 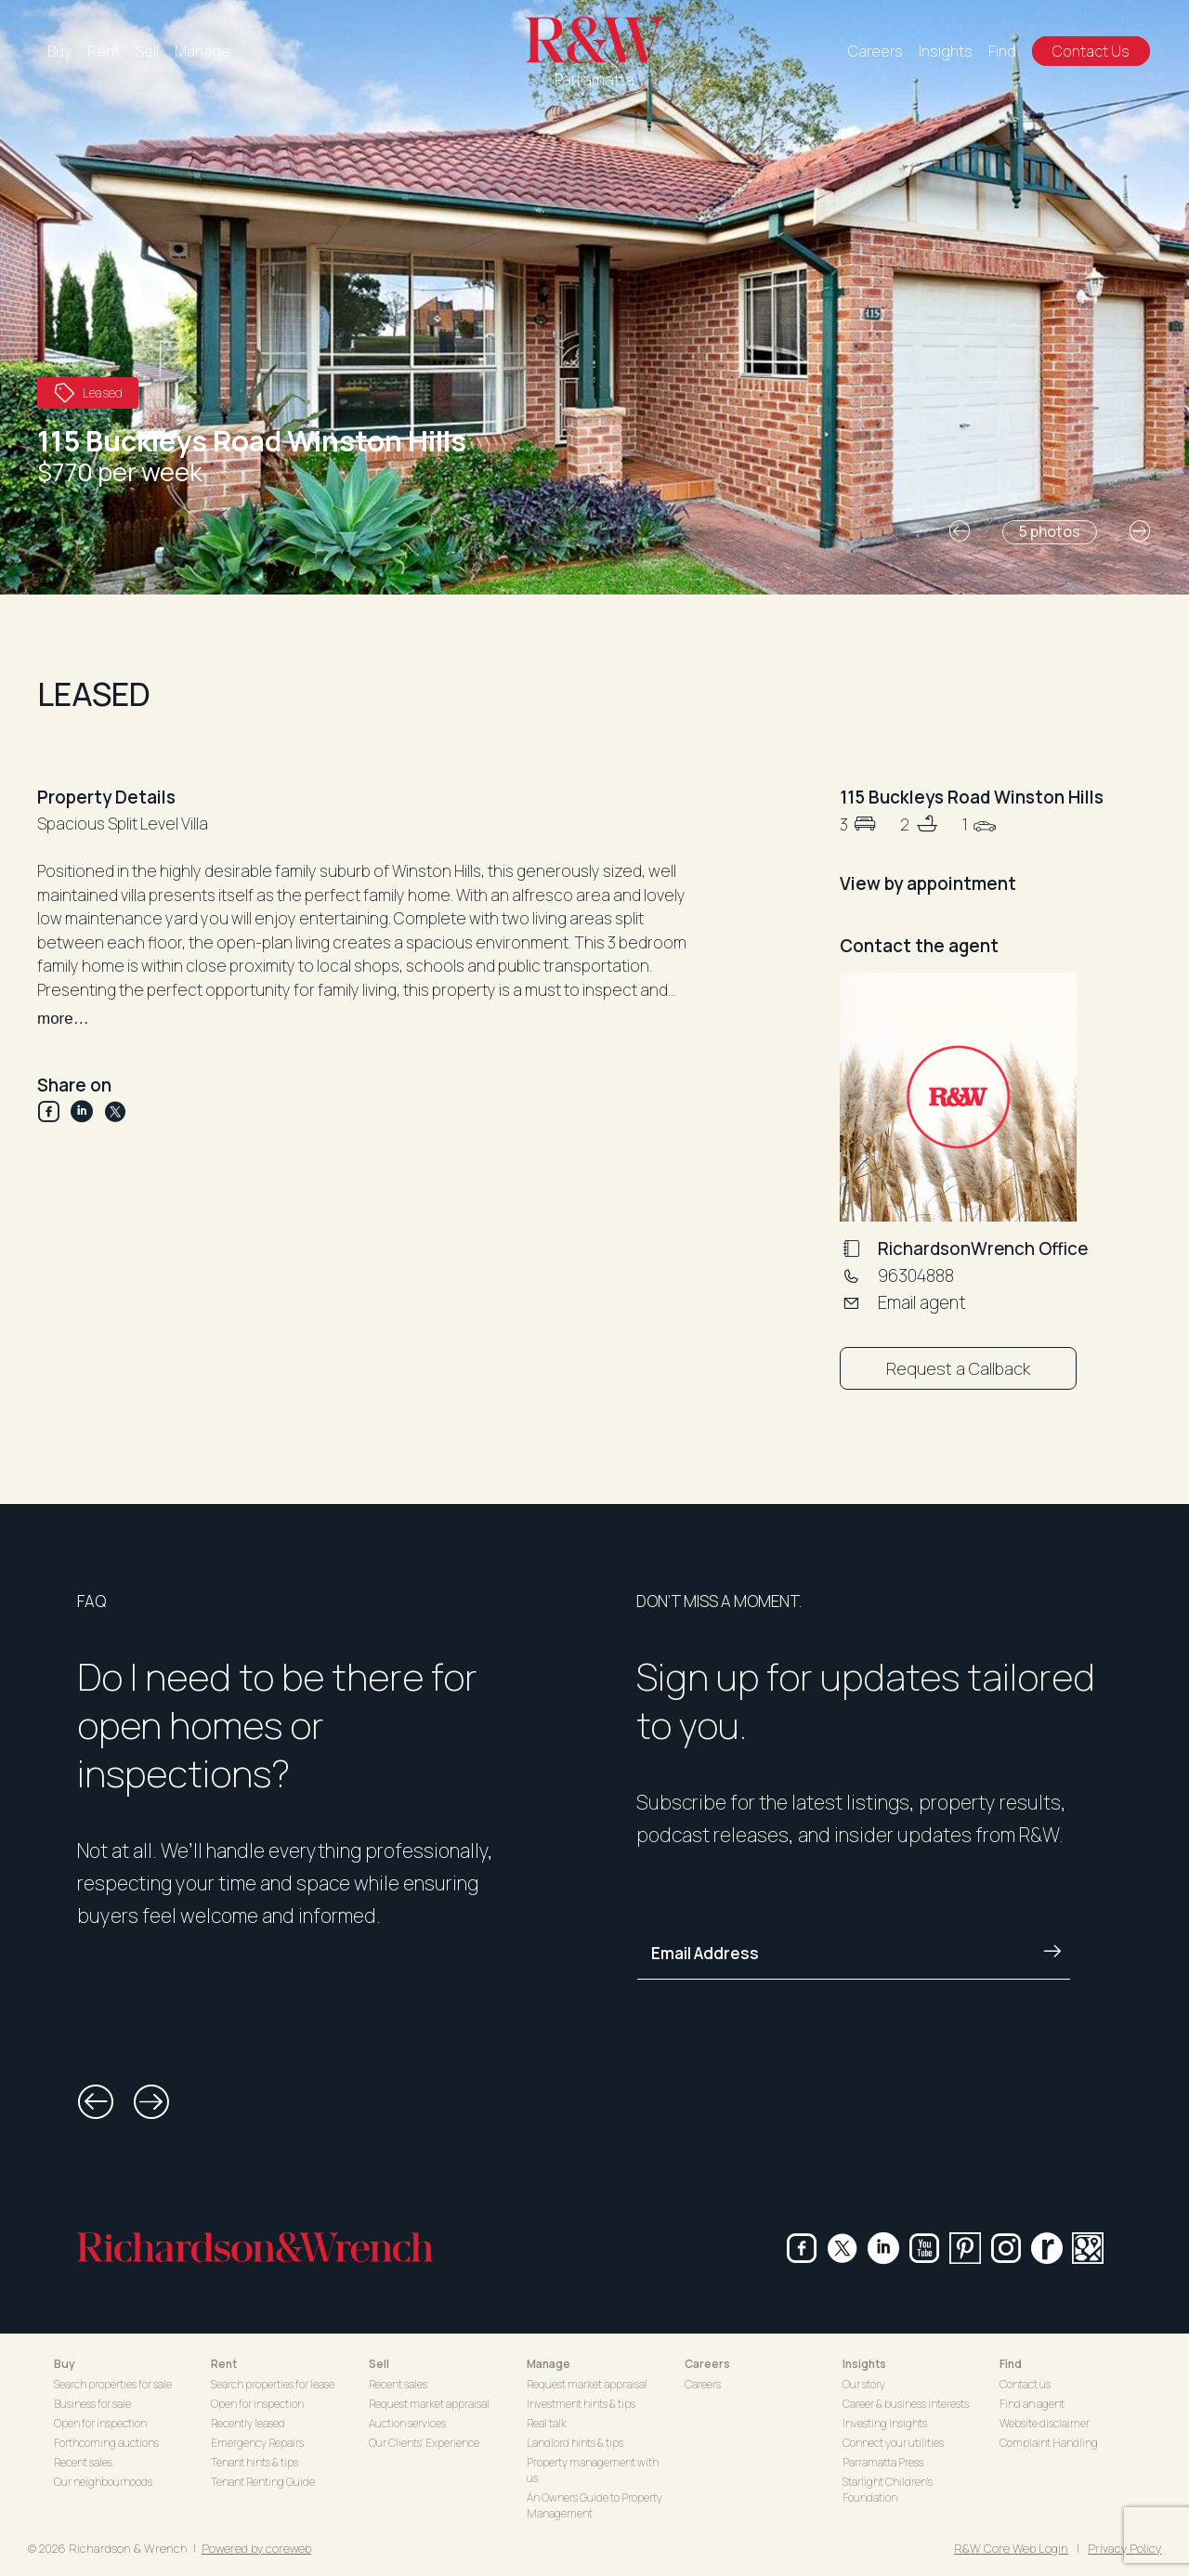 I want to click on Our story, so click(x=864, y=2384).